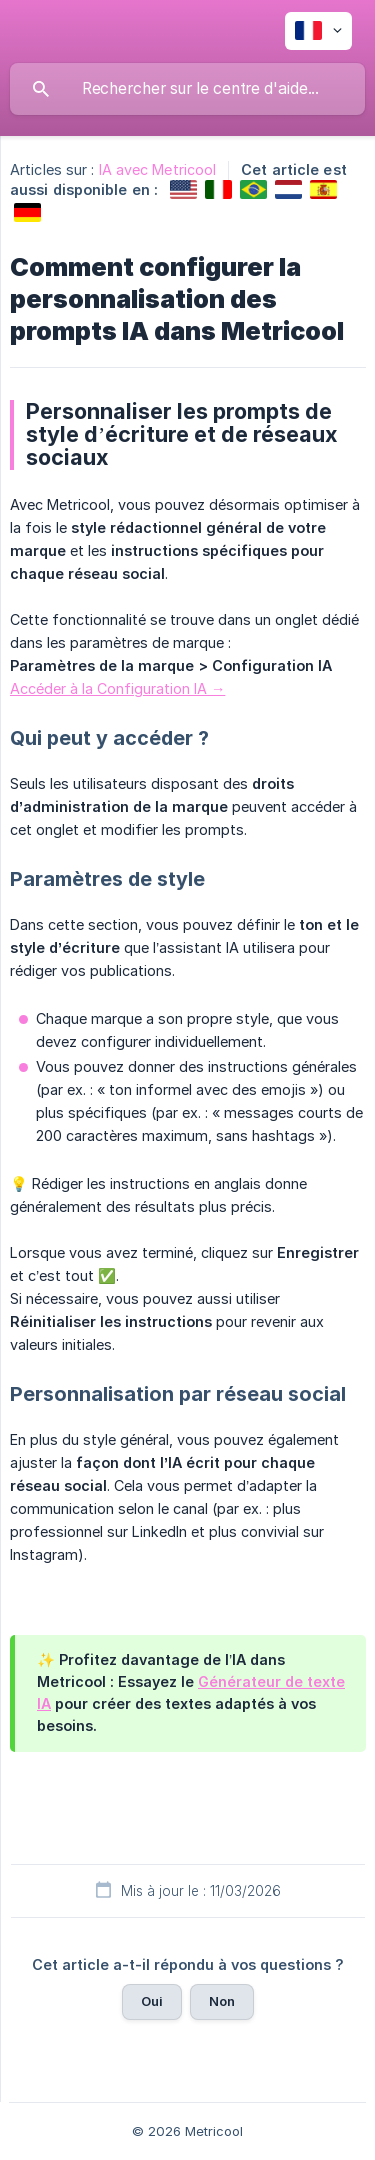 The width and height of the screenshot is (375, 2160). Describe the element at coordinates (222, 2001) in the screenshot. I see `Non [button]` at that location.